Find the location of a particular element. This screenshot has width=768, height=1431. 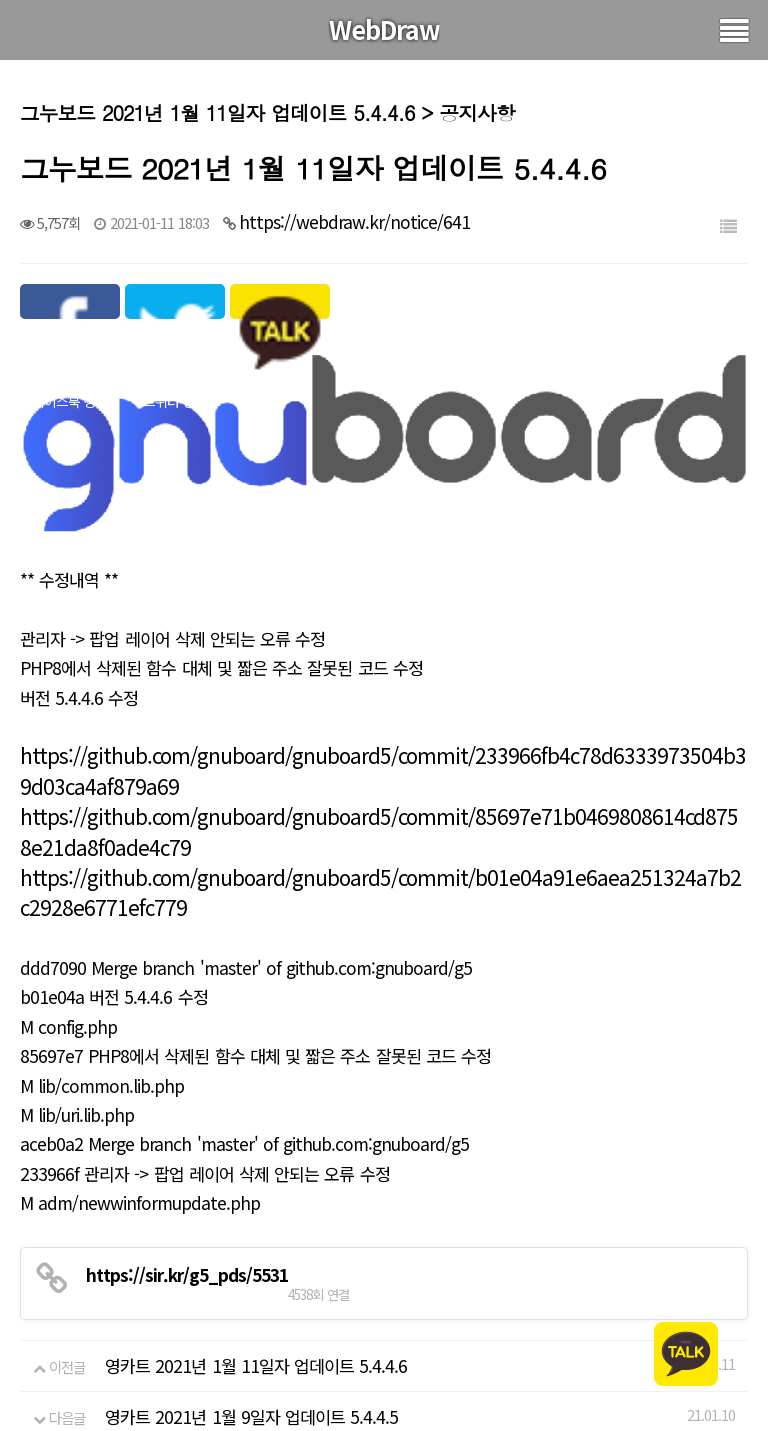

영카트 2021년 1월 11일자 업데이트 5.4.4.6 is located at coordinates (256, 1332).